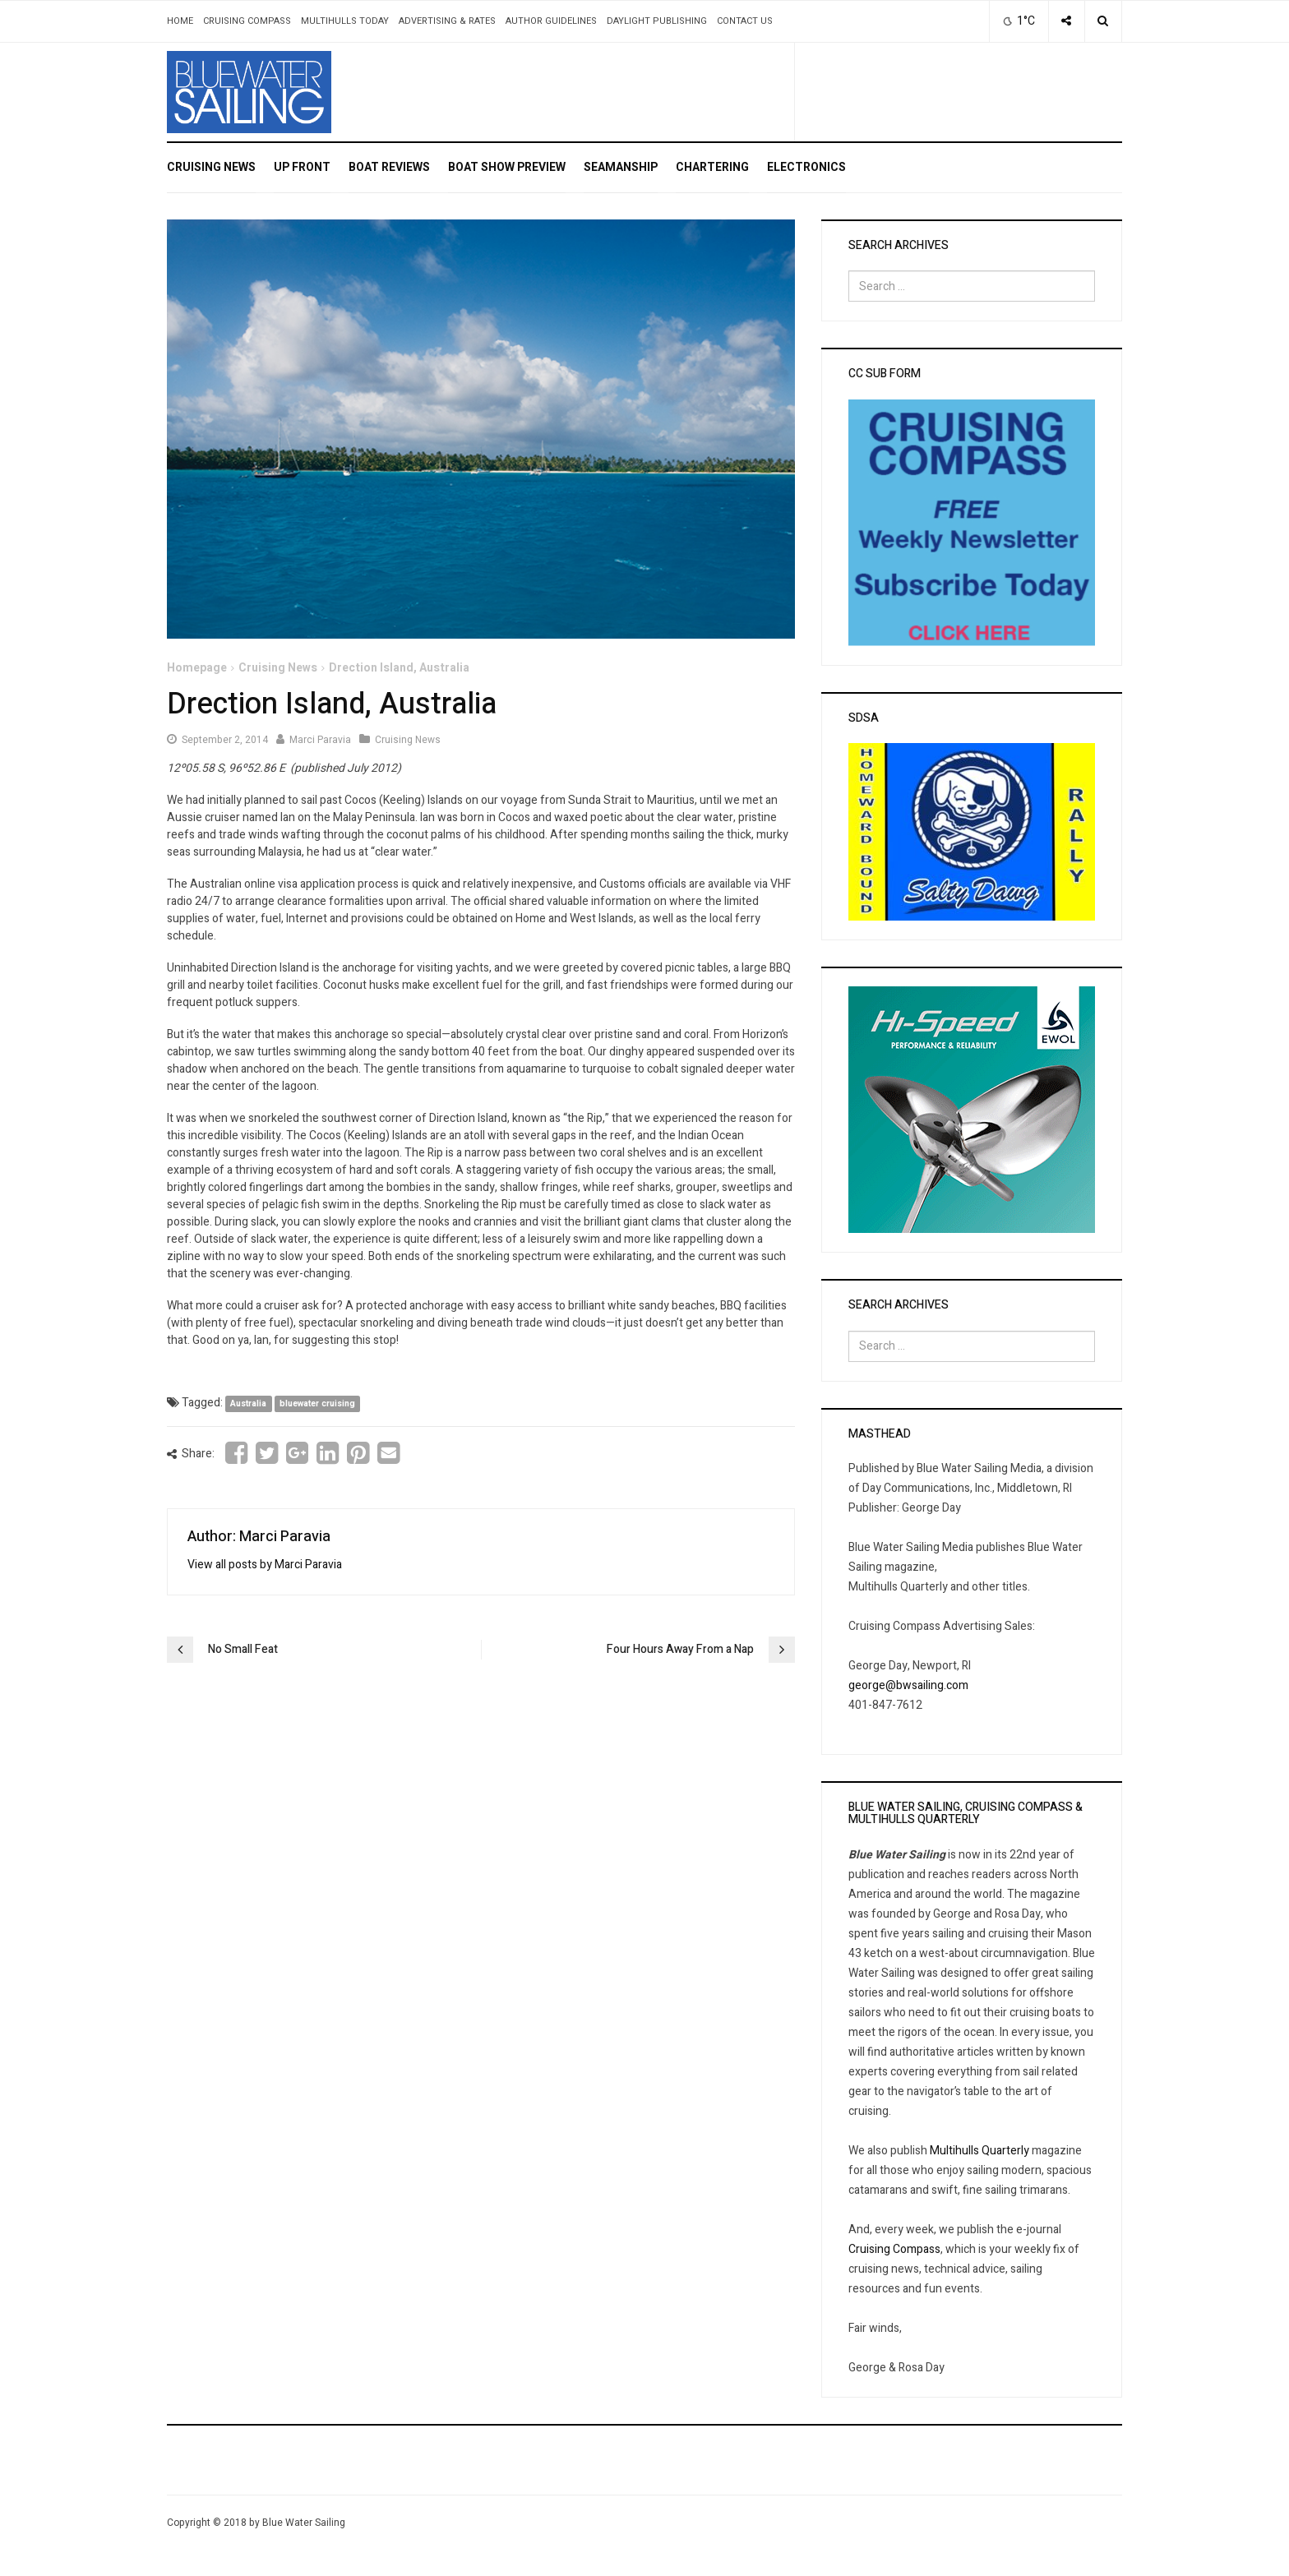 The height and width of the screenshot is (2576, 1289). What do you see at coordinates (657, 21) in the screenshot?
I see `Daylight Publishing` at bounding box center [657, 21].